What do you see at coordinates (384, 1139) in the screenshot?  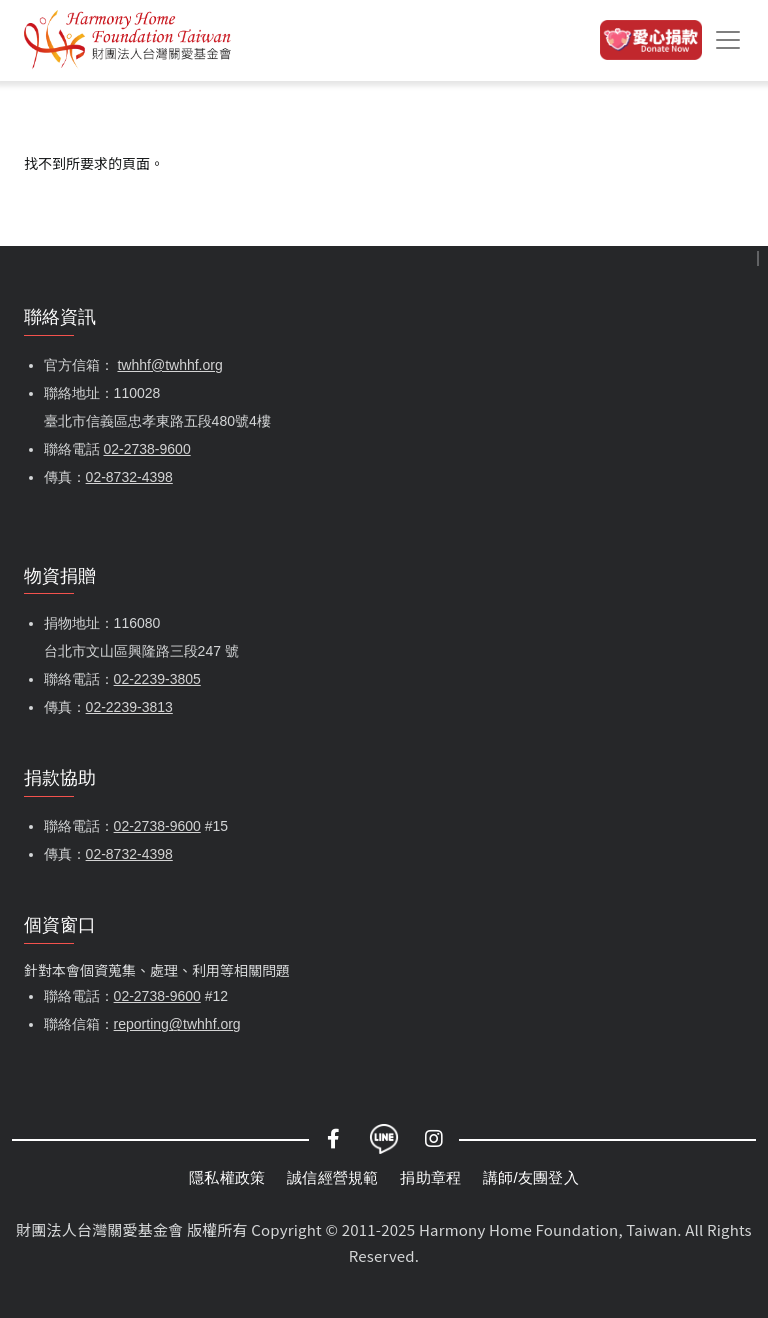 I see `LINE` at bounding box center [384, 1139].